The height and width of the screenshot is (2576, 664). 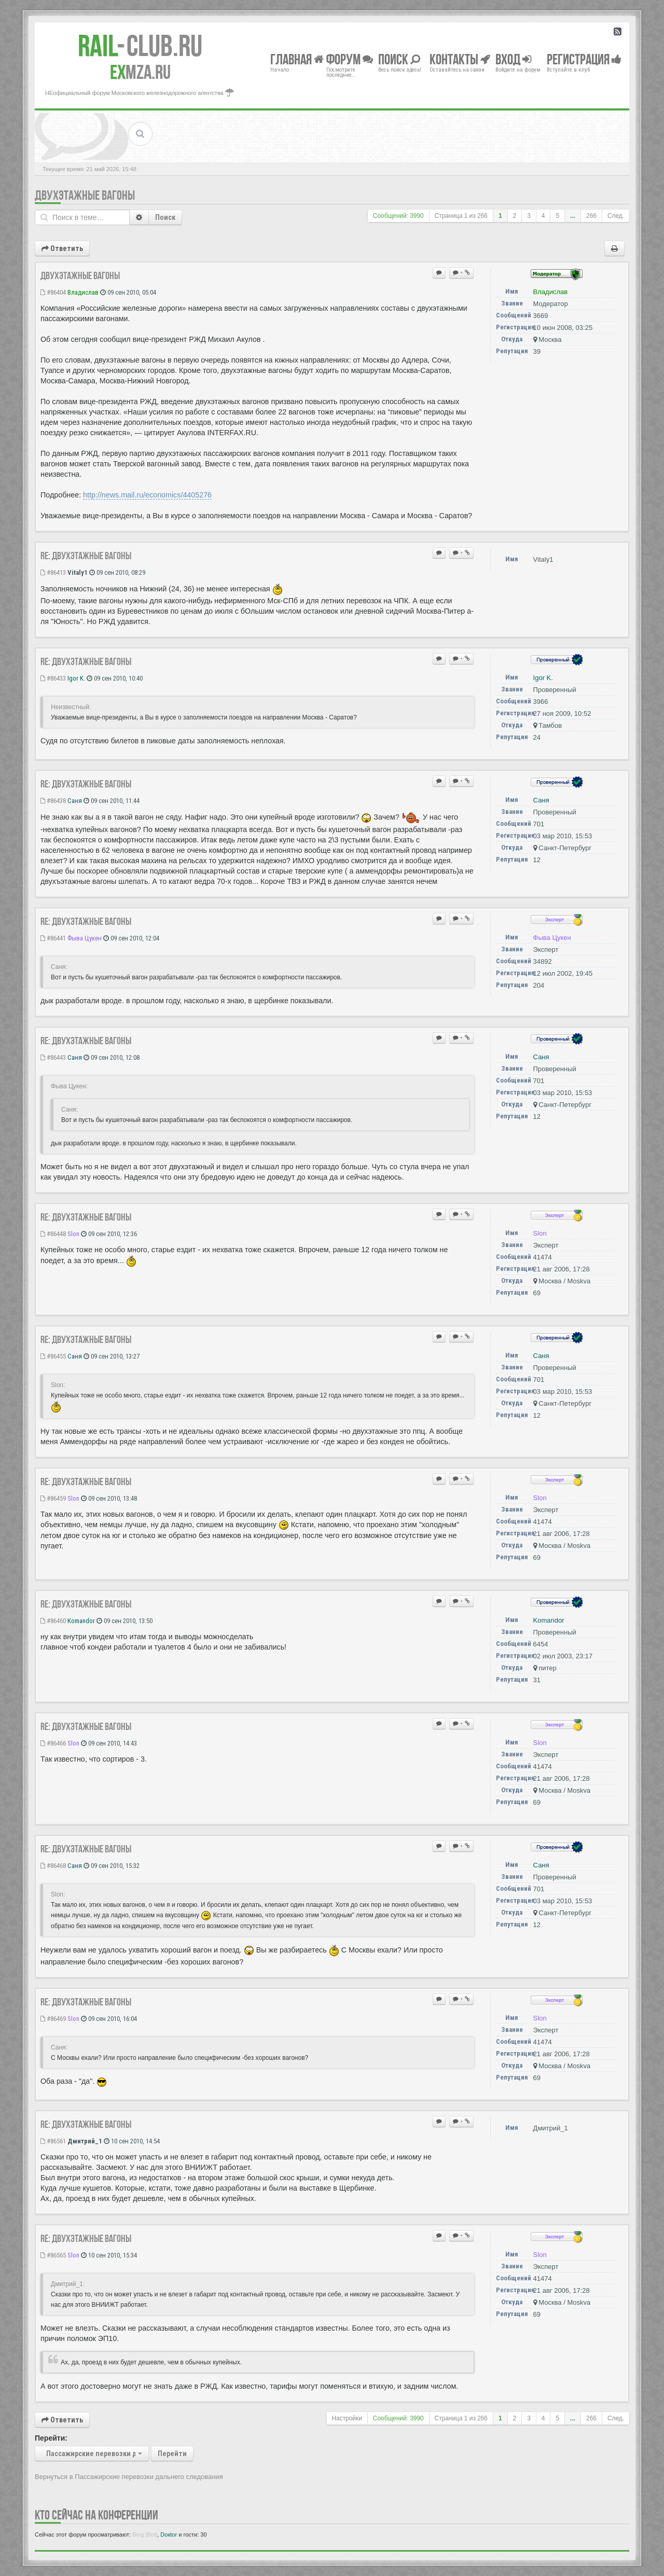 I want to click on Двухэтажные вагоны, so click(x=85, y=195).